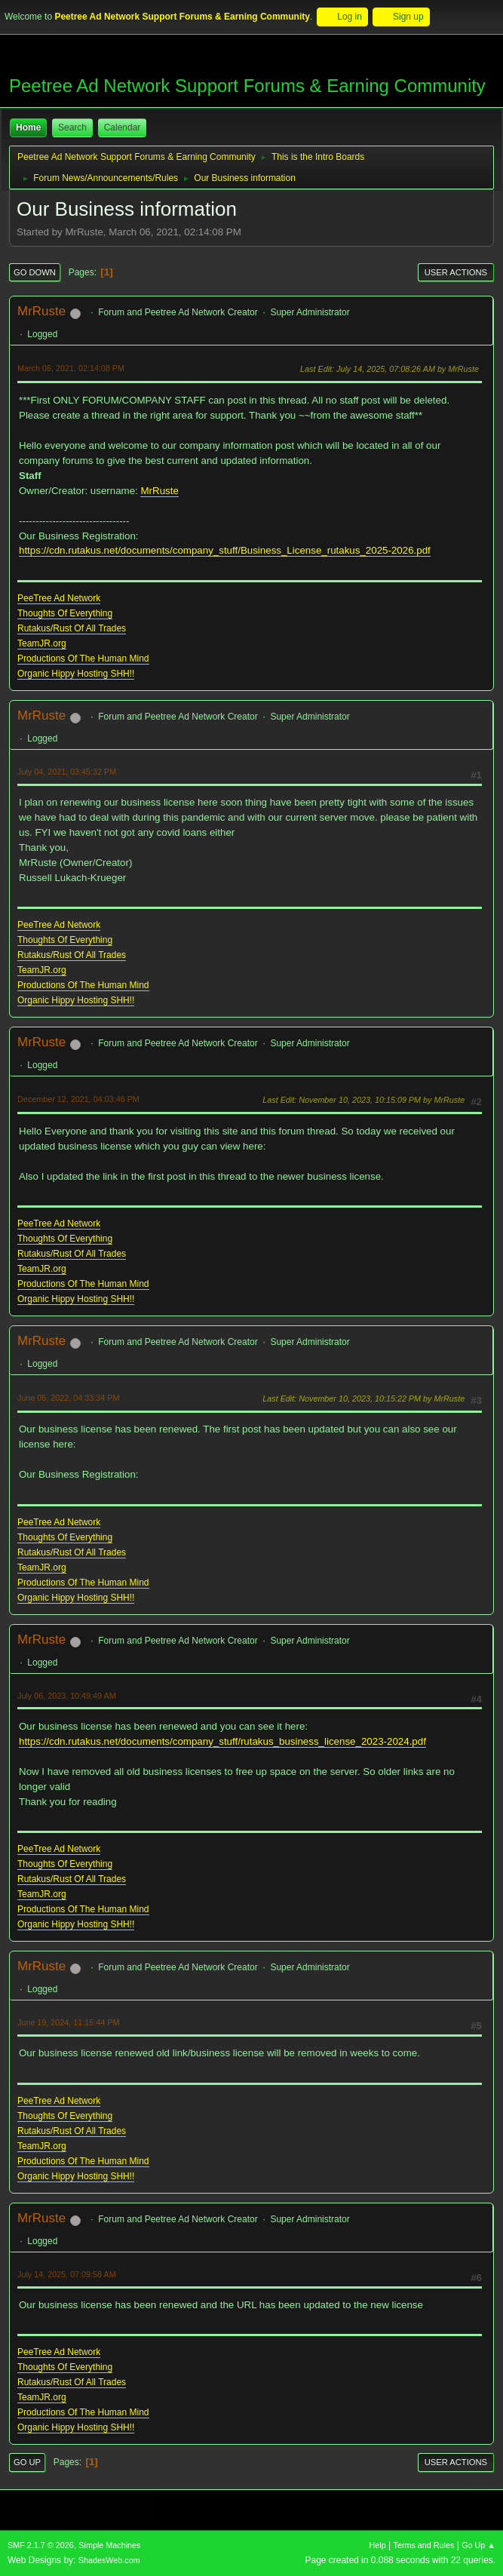 Image resolution: width=503 pixels, height=2576 pixels. What do you see at coordinates (378, 2545) in the screenshot?
I see `Help` at bounding box center [378, 2545].